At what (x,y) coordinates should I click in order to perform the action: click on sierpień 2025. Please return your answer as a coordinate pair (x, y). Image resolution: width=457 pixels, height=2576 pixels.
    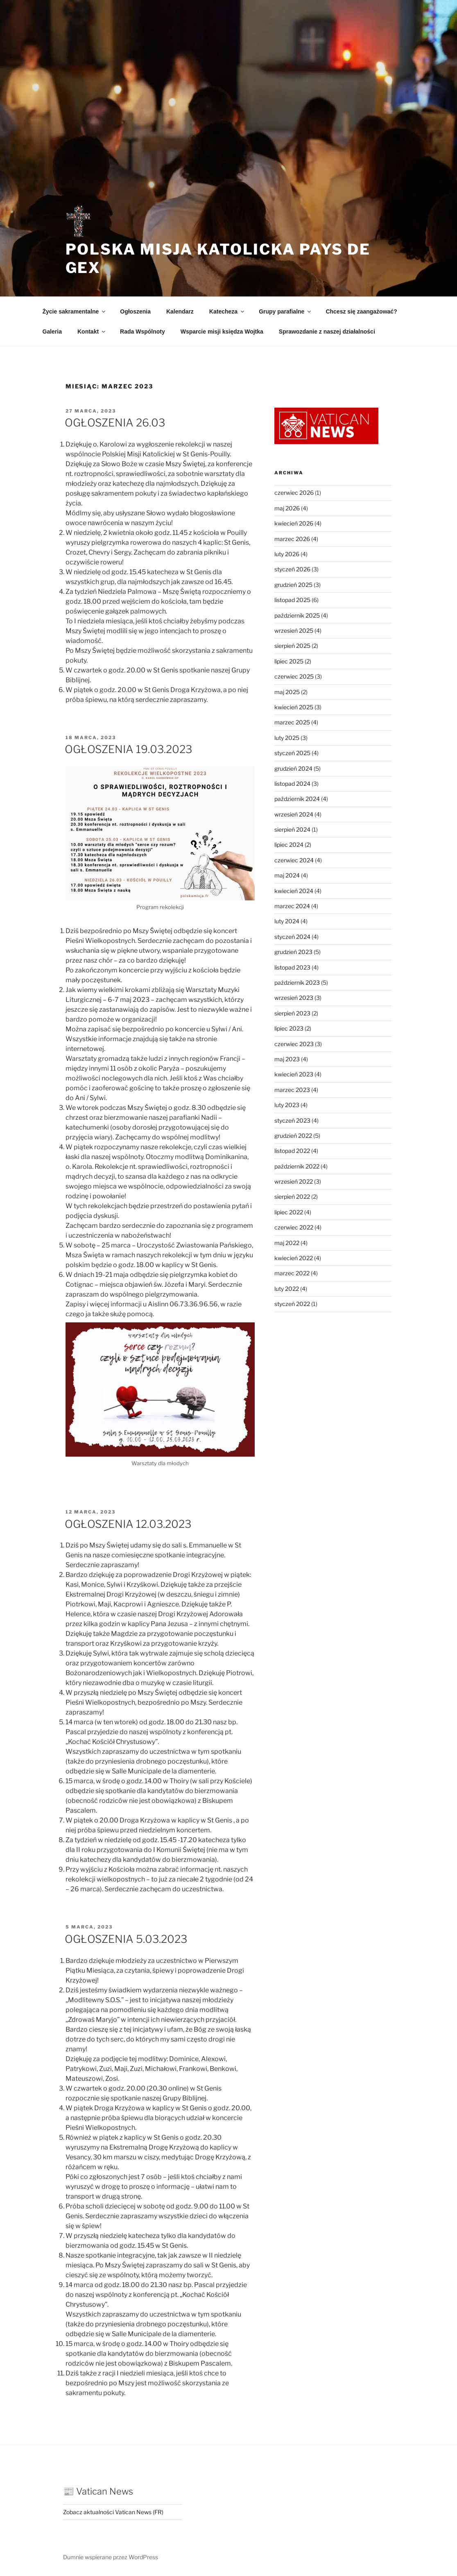
    Looking at the image, I should click on (292, 645).